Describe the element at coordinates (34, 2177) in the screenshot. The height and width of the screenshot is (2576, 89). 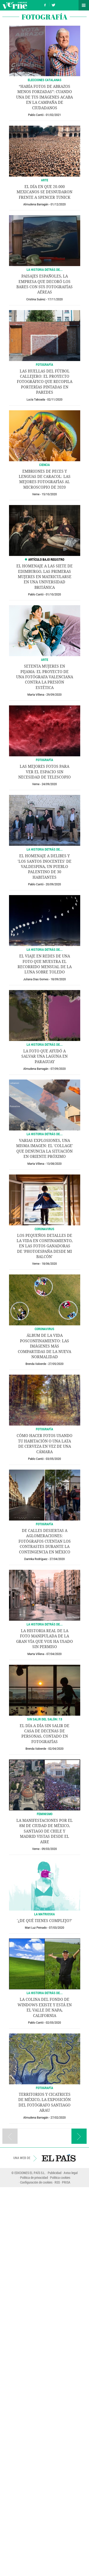
I see `Política de privacidad` at that location.